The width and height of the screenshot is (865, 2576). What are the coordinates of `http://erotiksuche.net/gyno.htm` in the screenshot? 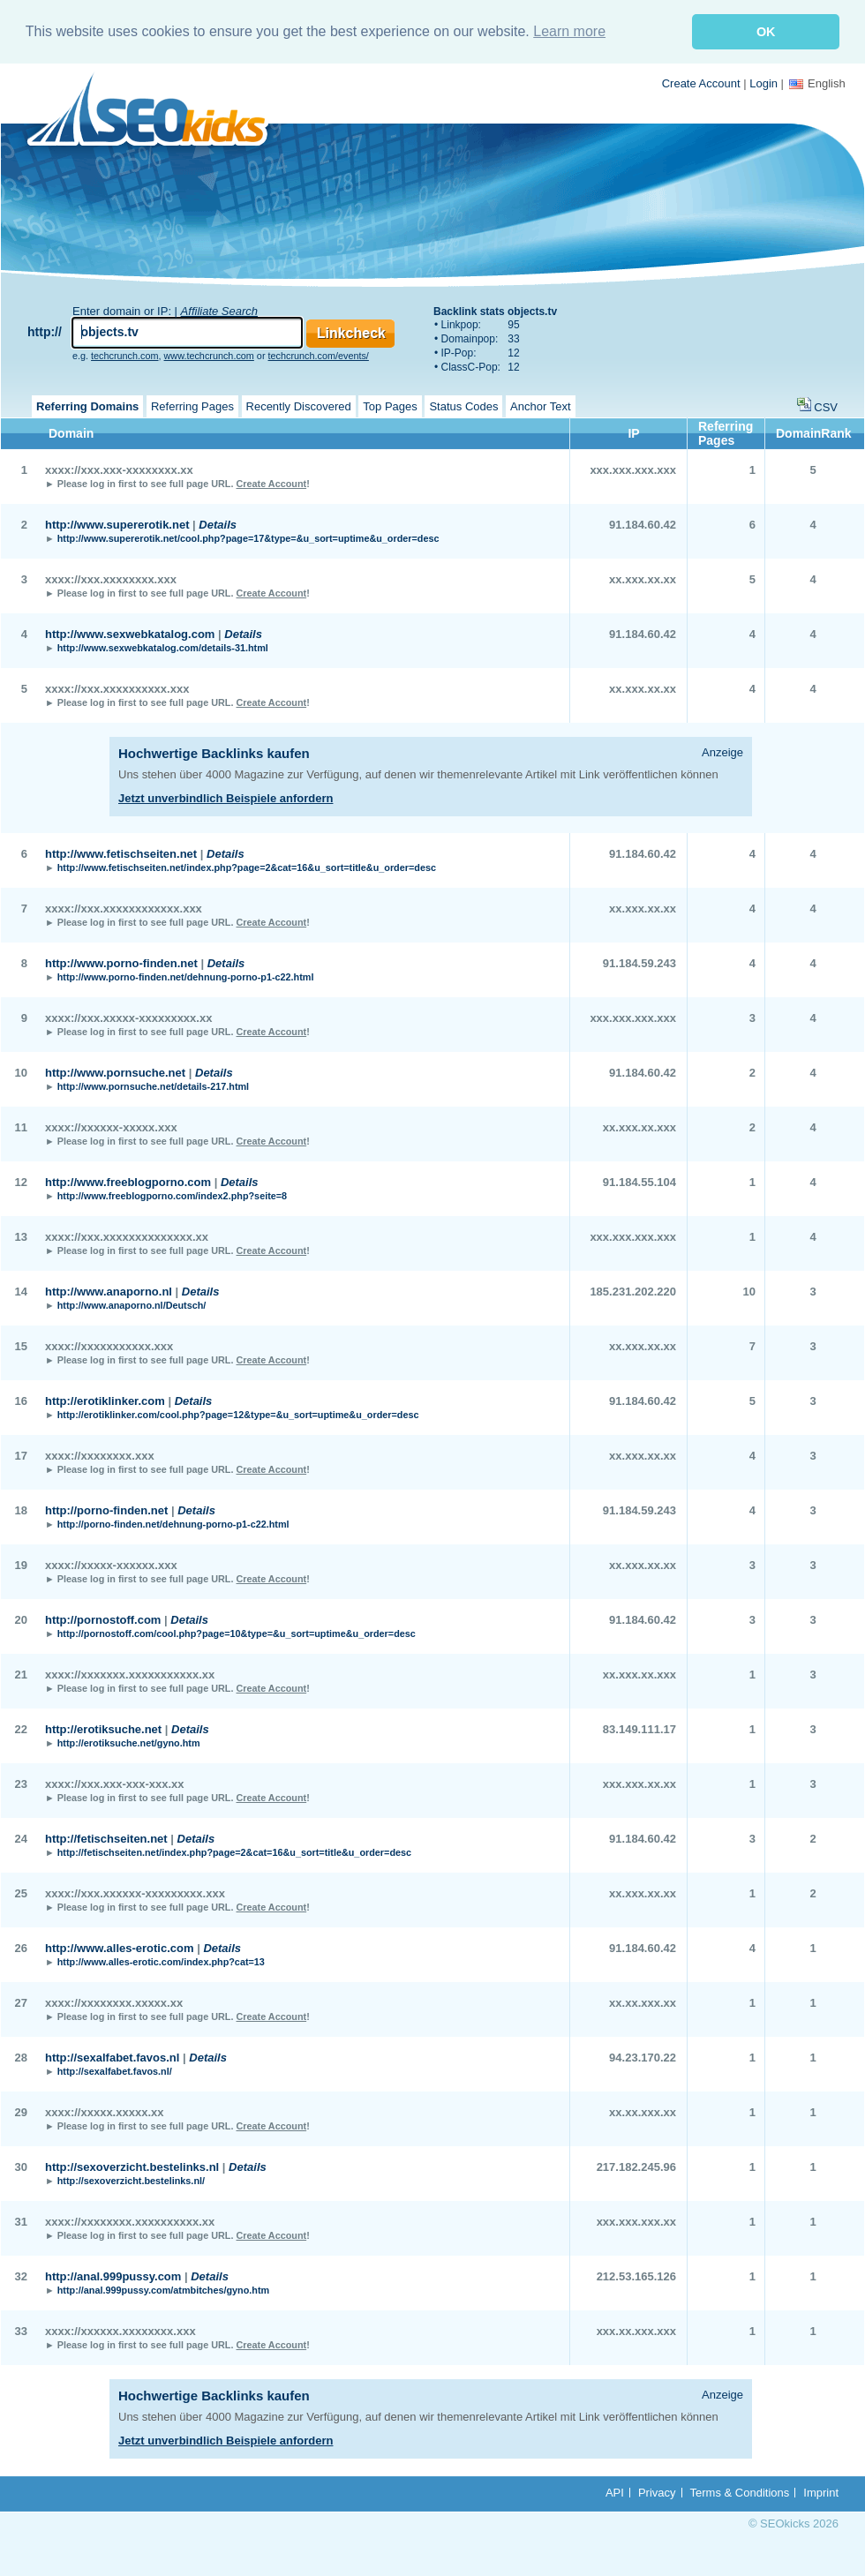 It's located at (128, 1743).